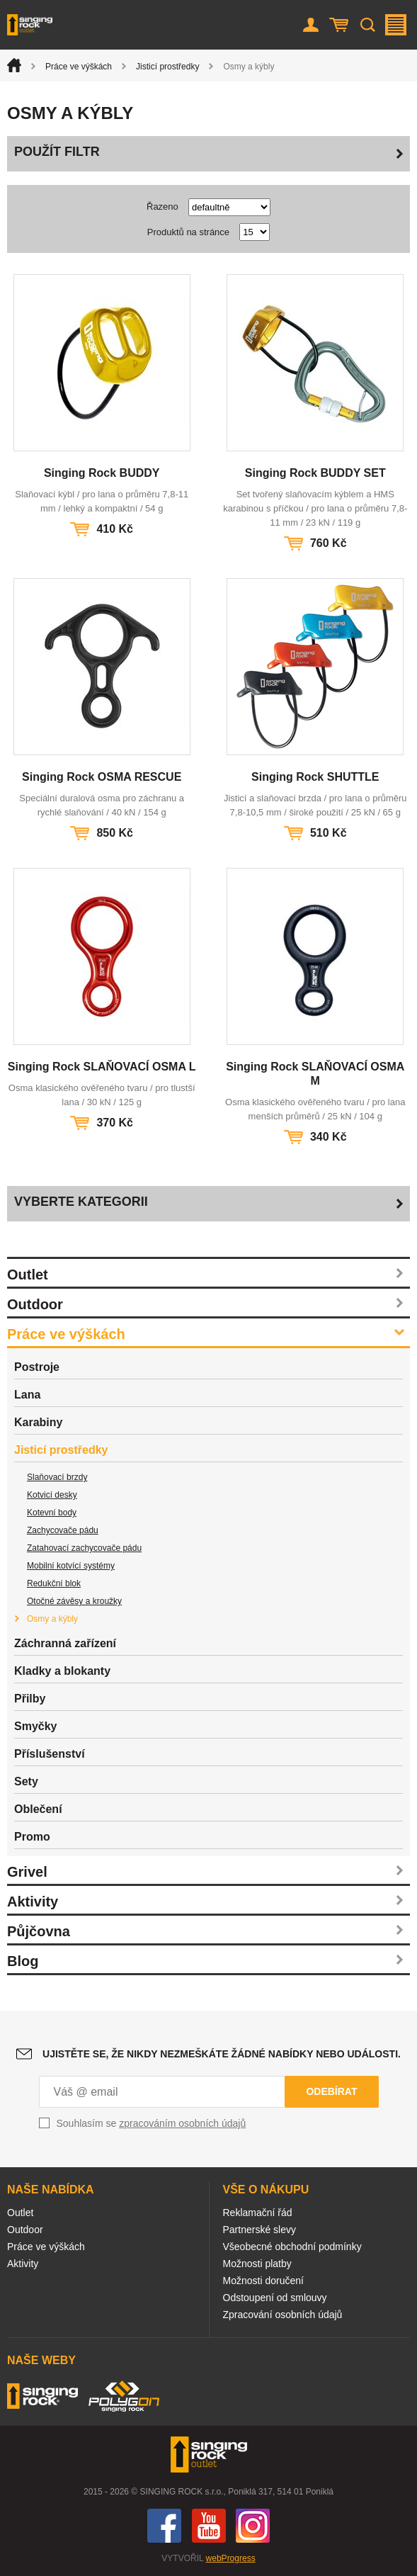 The height and width of the screenshot is (2576, 417). I want to click on You Tube, so click(209, 2526).